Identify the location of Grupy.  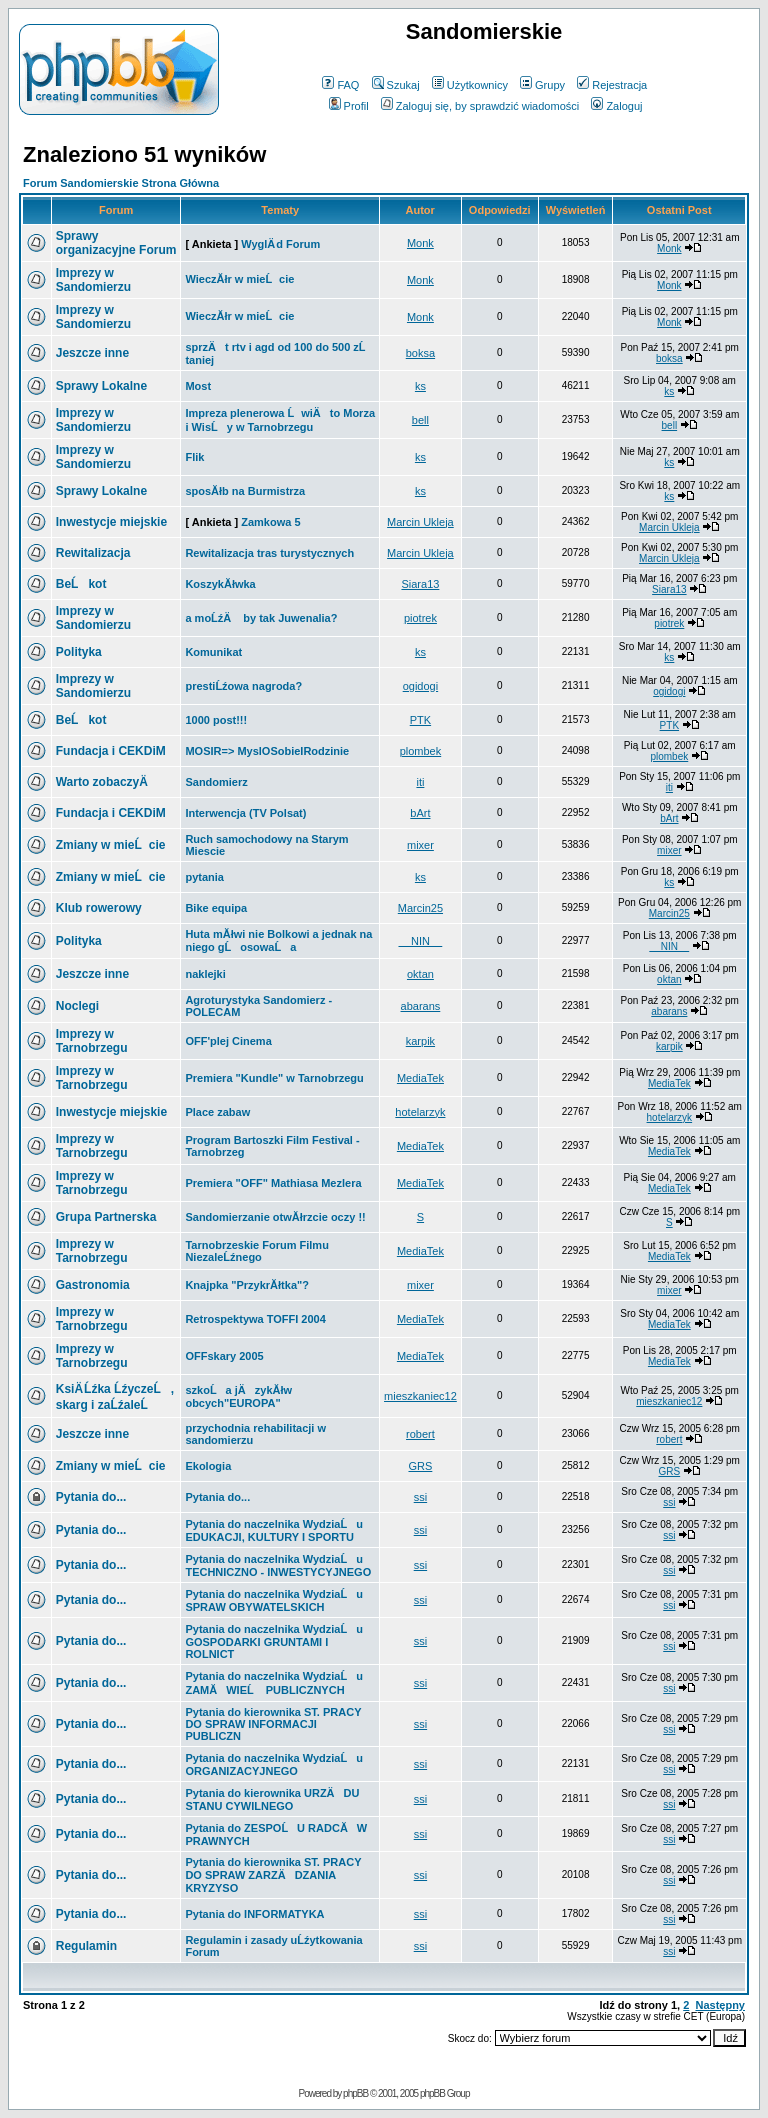
(542, 85).